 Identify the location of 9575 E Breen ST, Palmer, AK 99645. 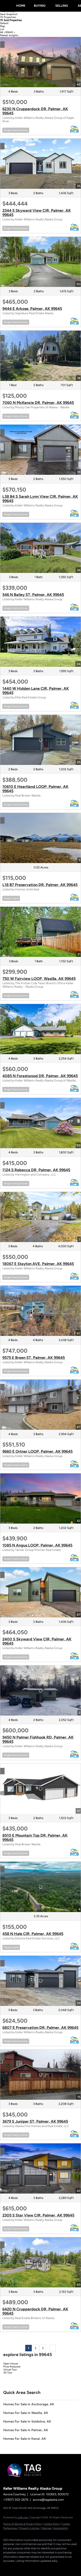
(33, 1357).